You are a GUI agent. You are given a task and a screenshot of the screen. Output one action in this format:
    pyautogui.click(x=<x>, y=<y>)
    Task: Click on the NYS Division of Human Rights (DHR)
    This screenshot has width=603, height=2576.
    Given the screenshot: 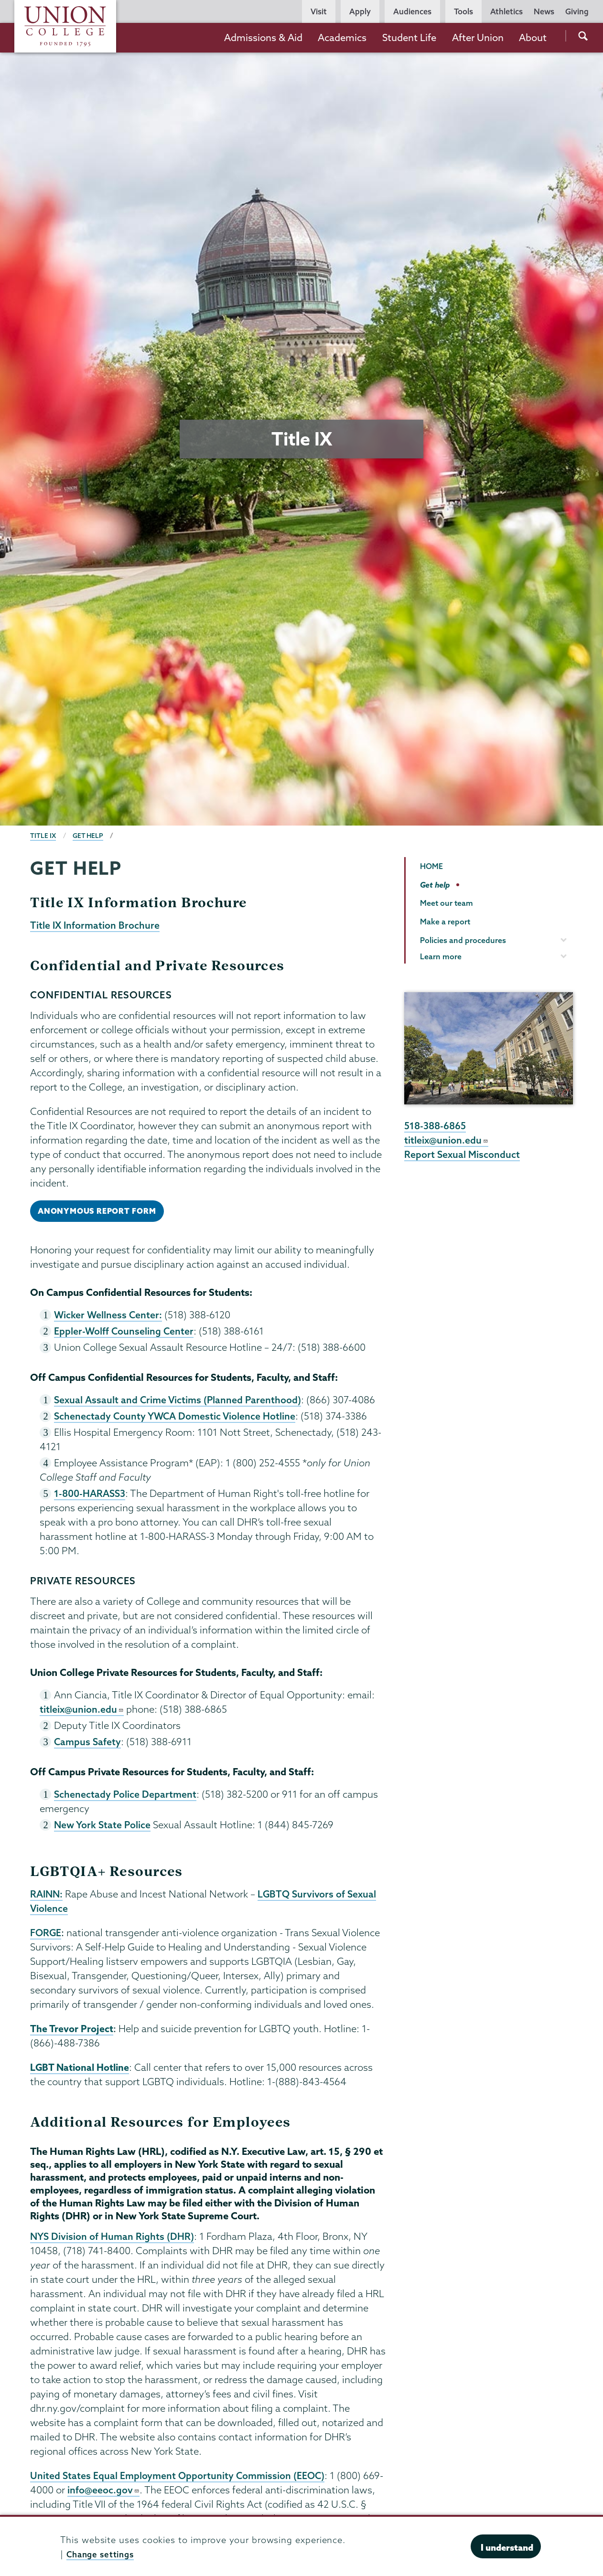 What is the action you would take?
    pyautogui.click(x=113, y=2244)
    